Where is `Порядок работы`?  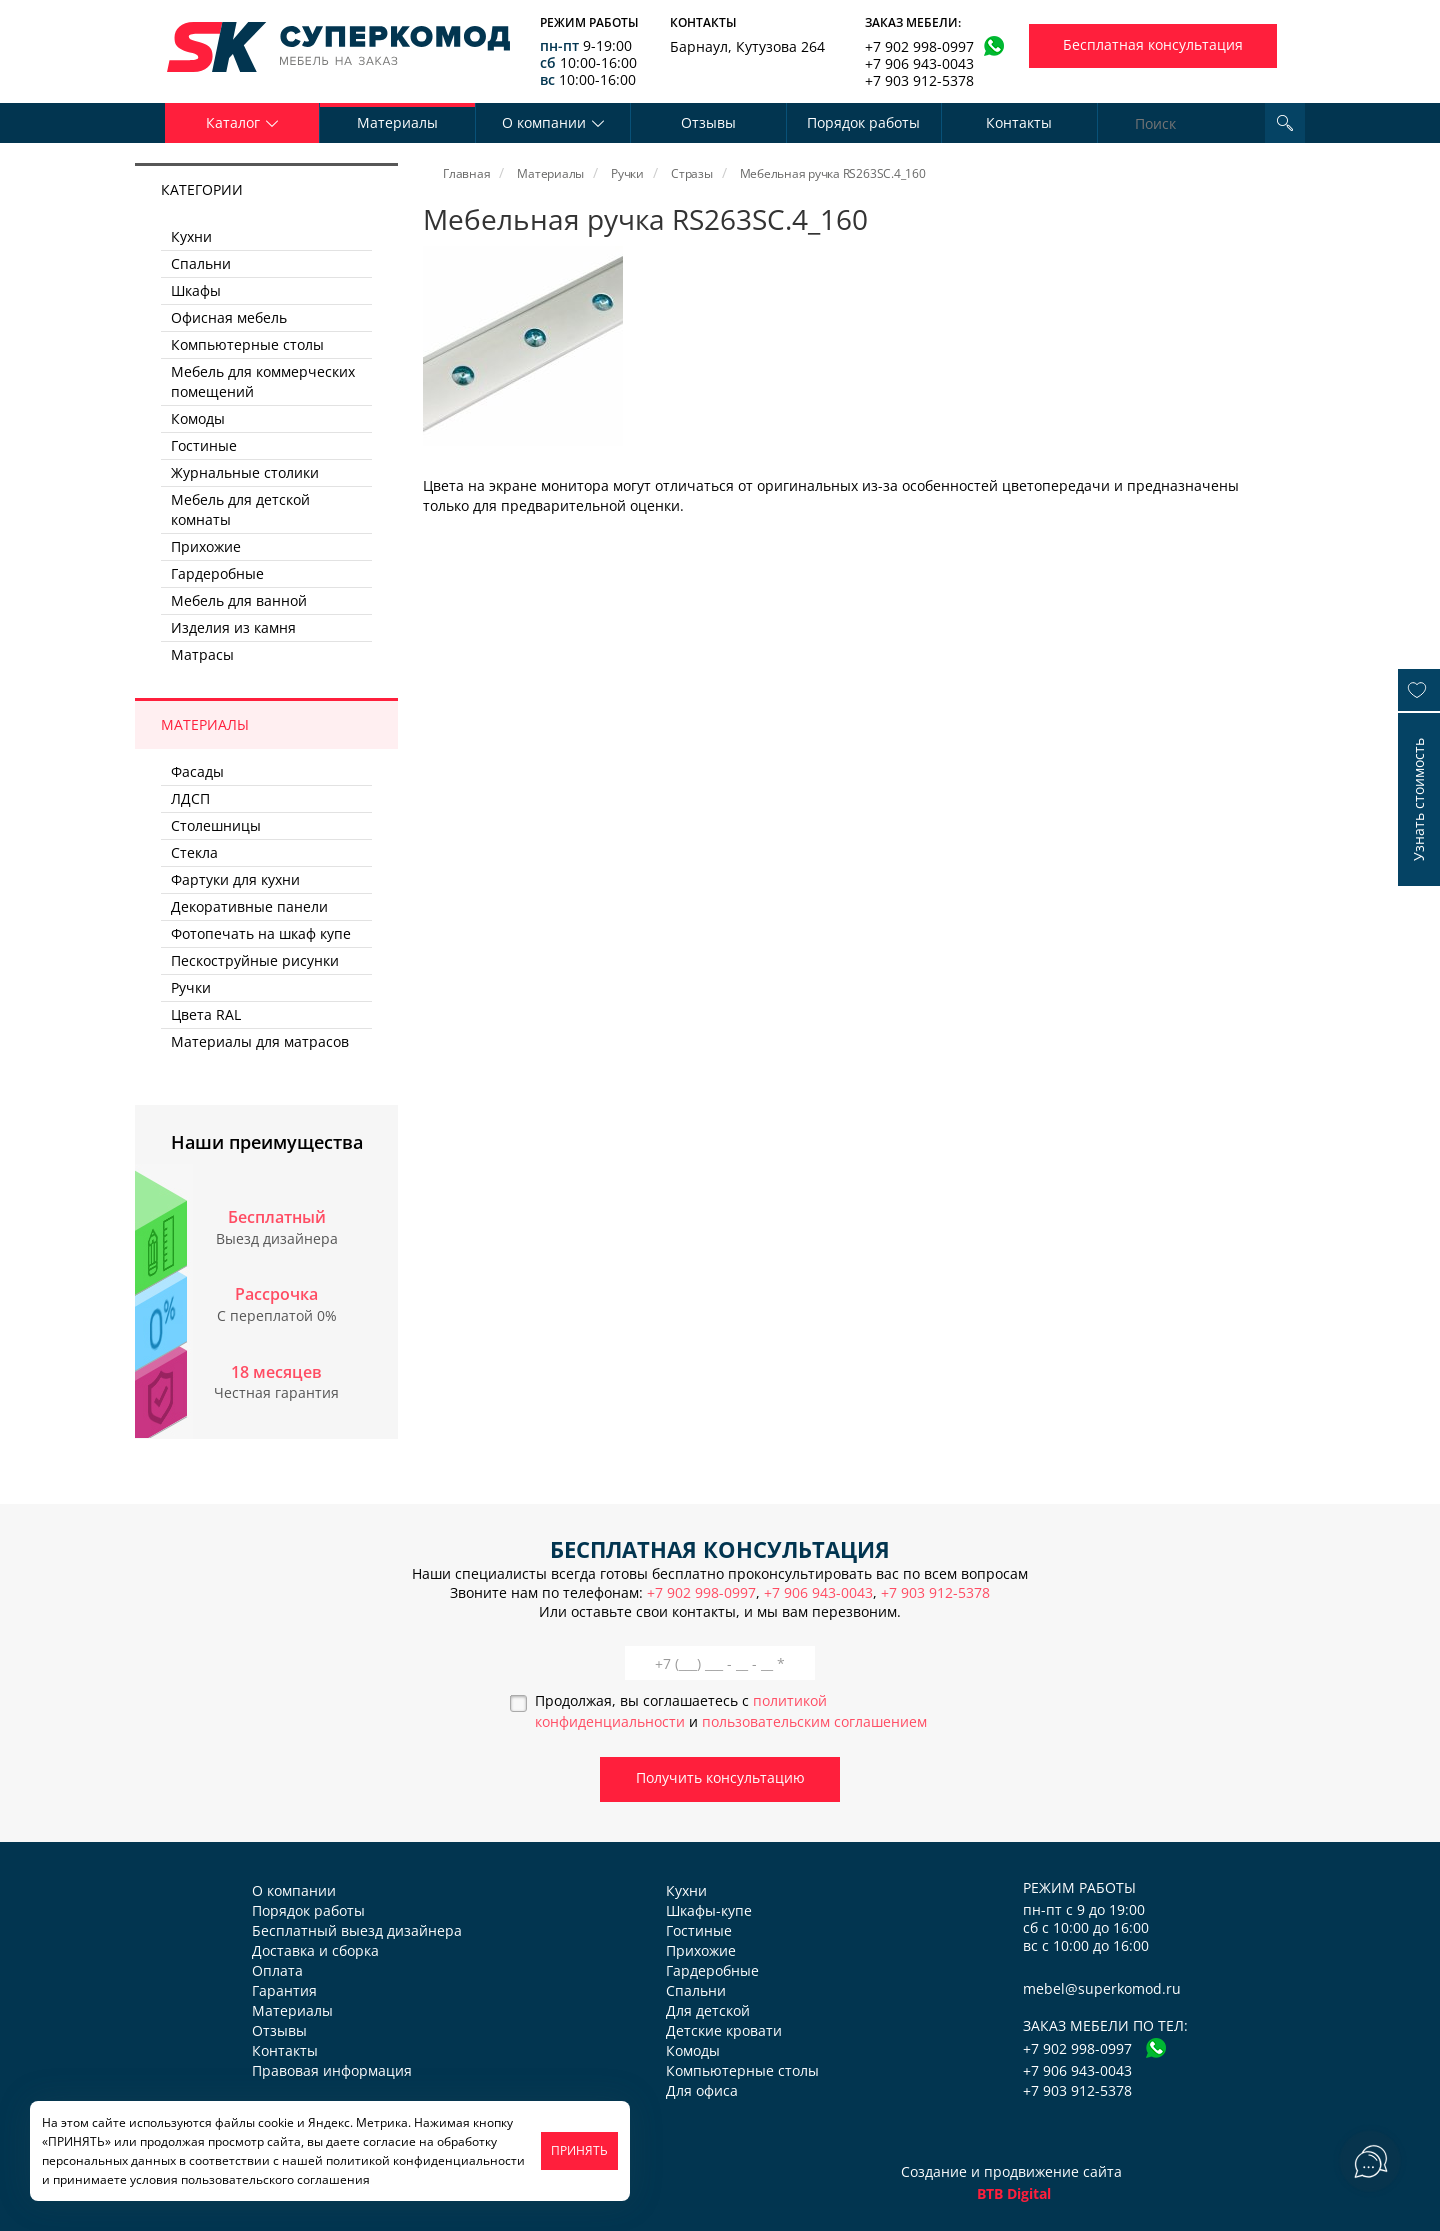 Порядок работы is located at coordinates (863, 122).